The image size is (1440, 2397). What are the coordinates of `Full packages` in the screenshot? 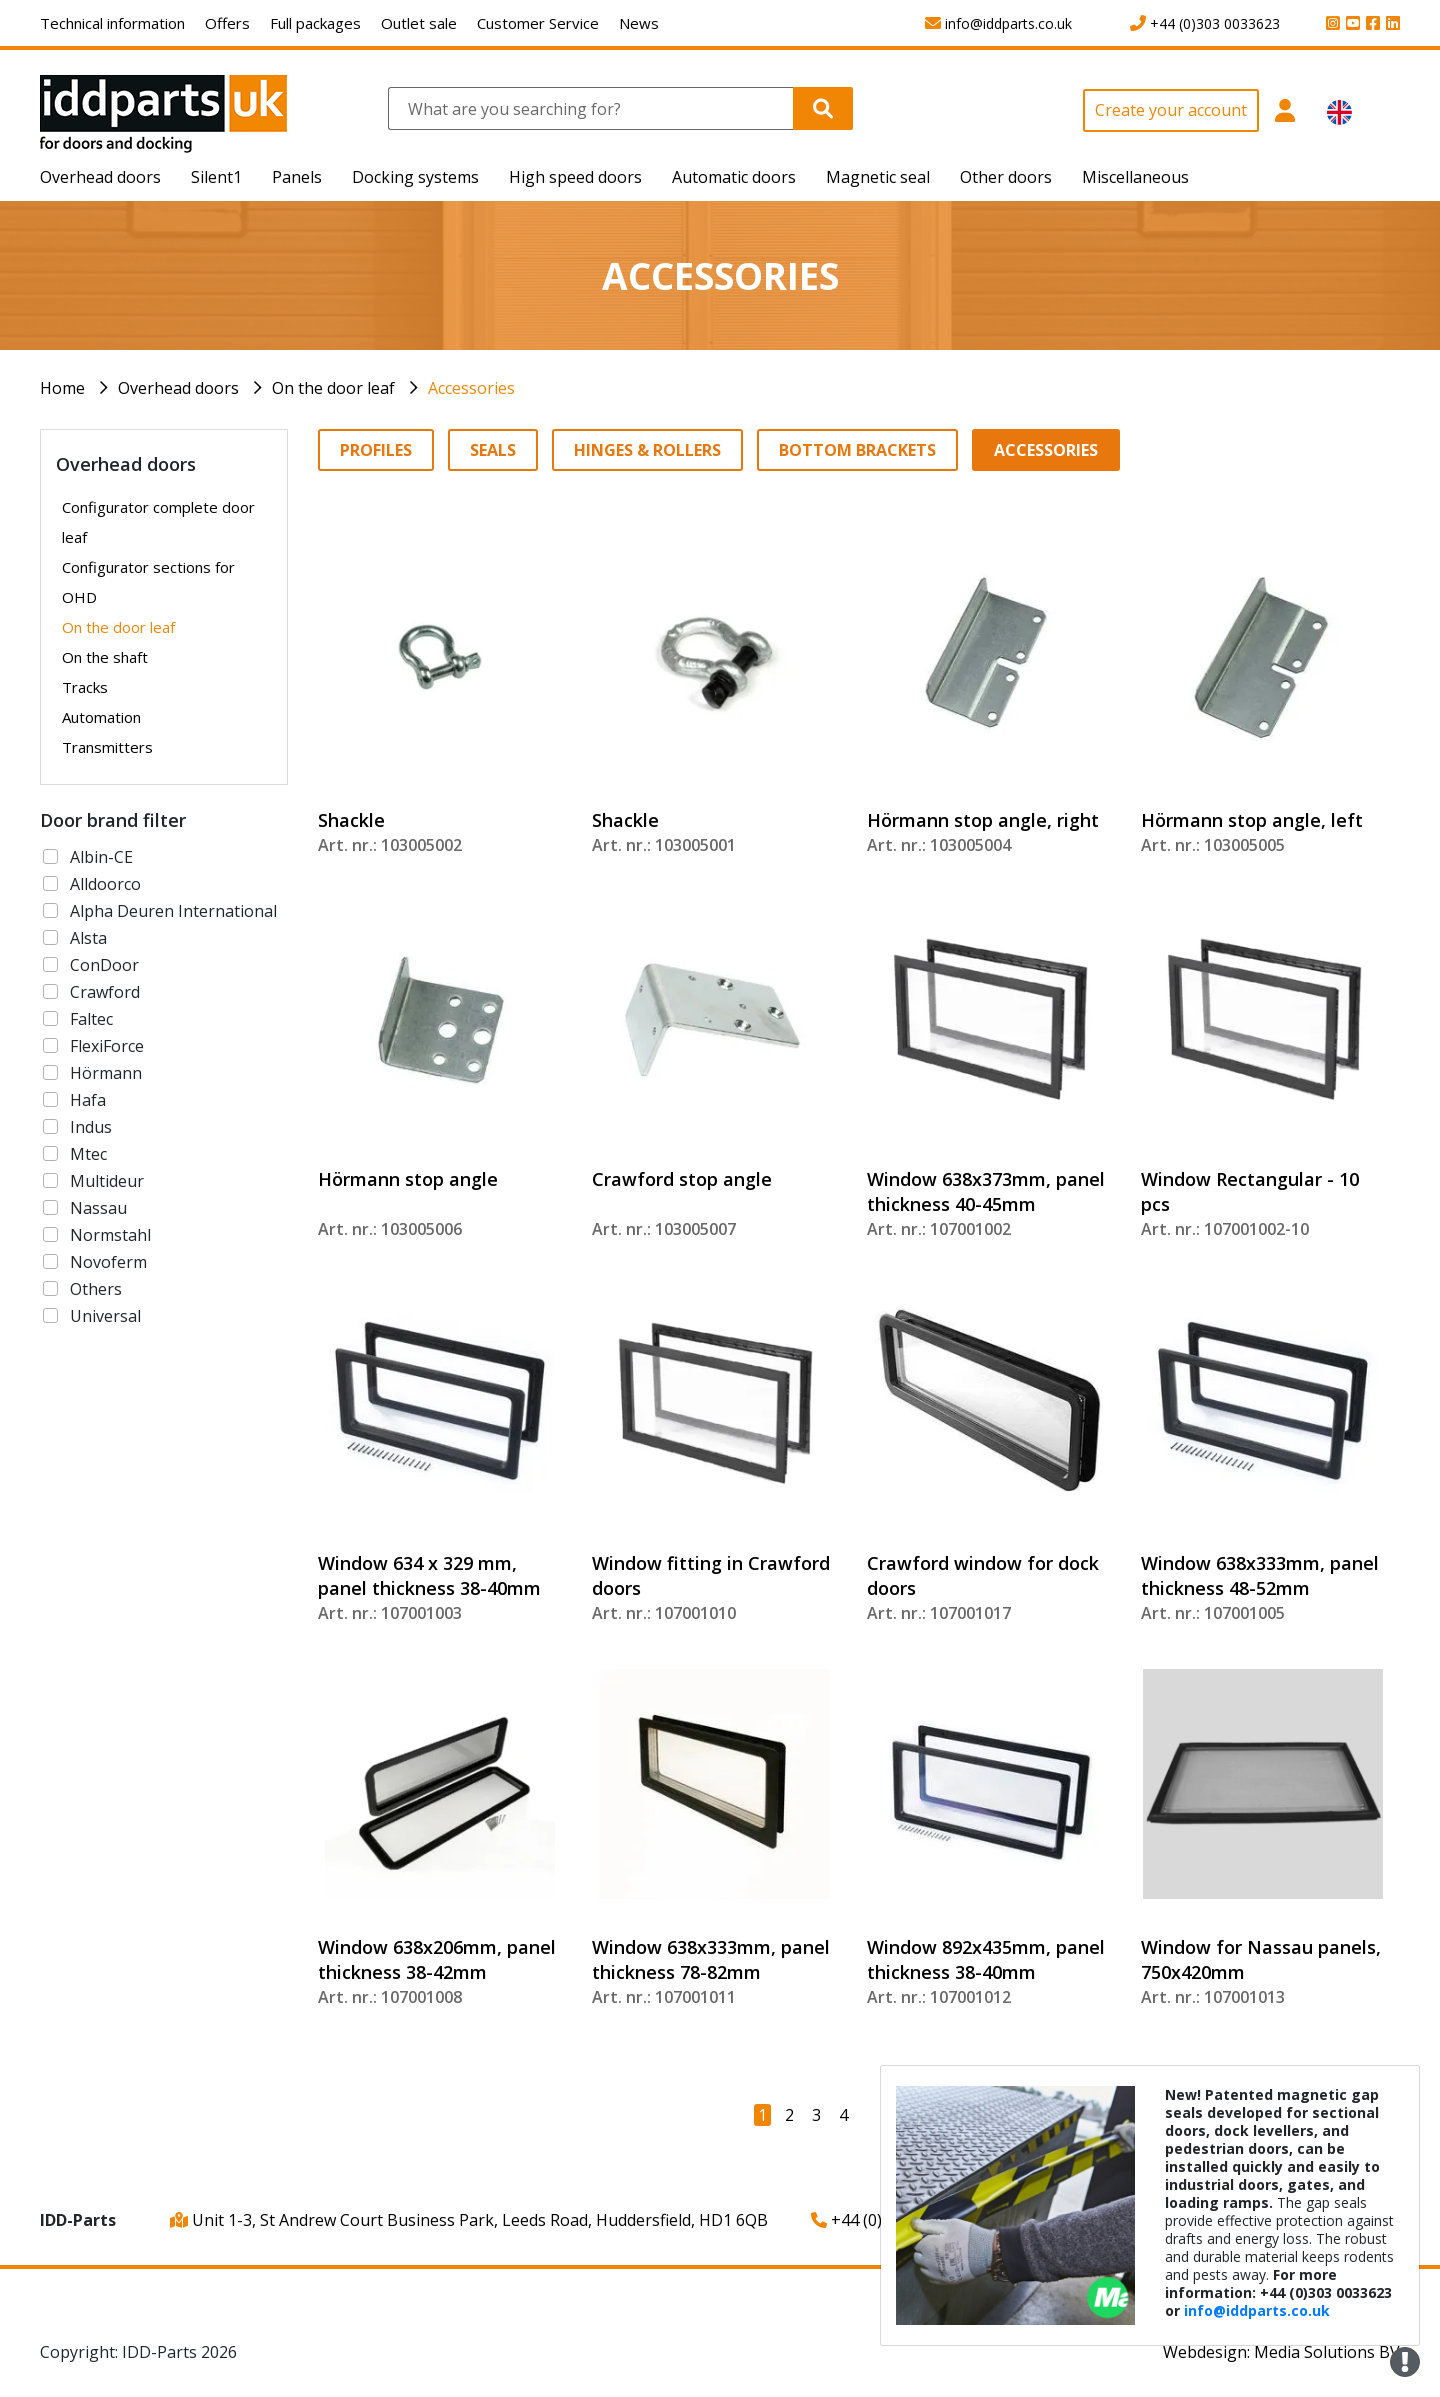 It's located at (315, 23).